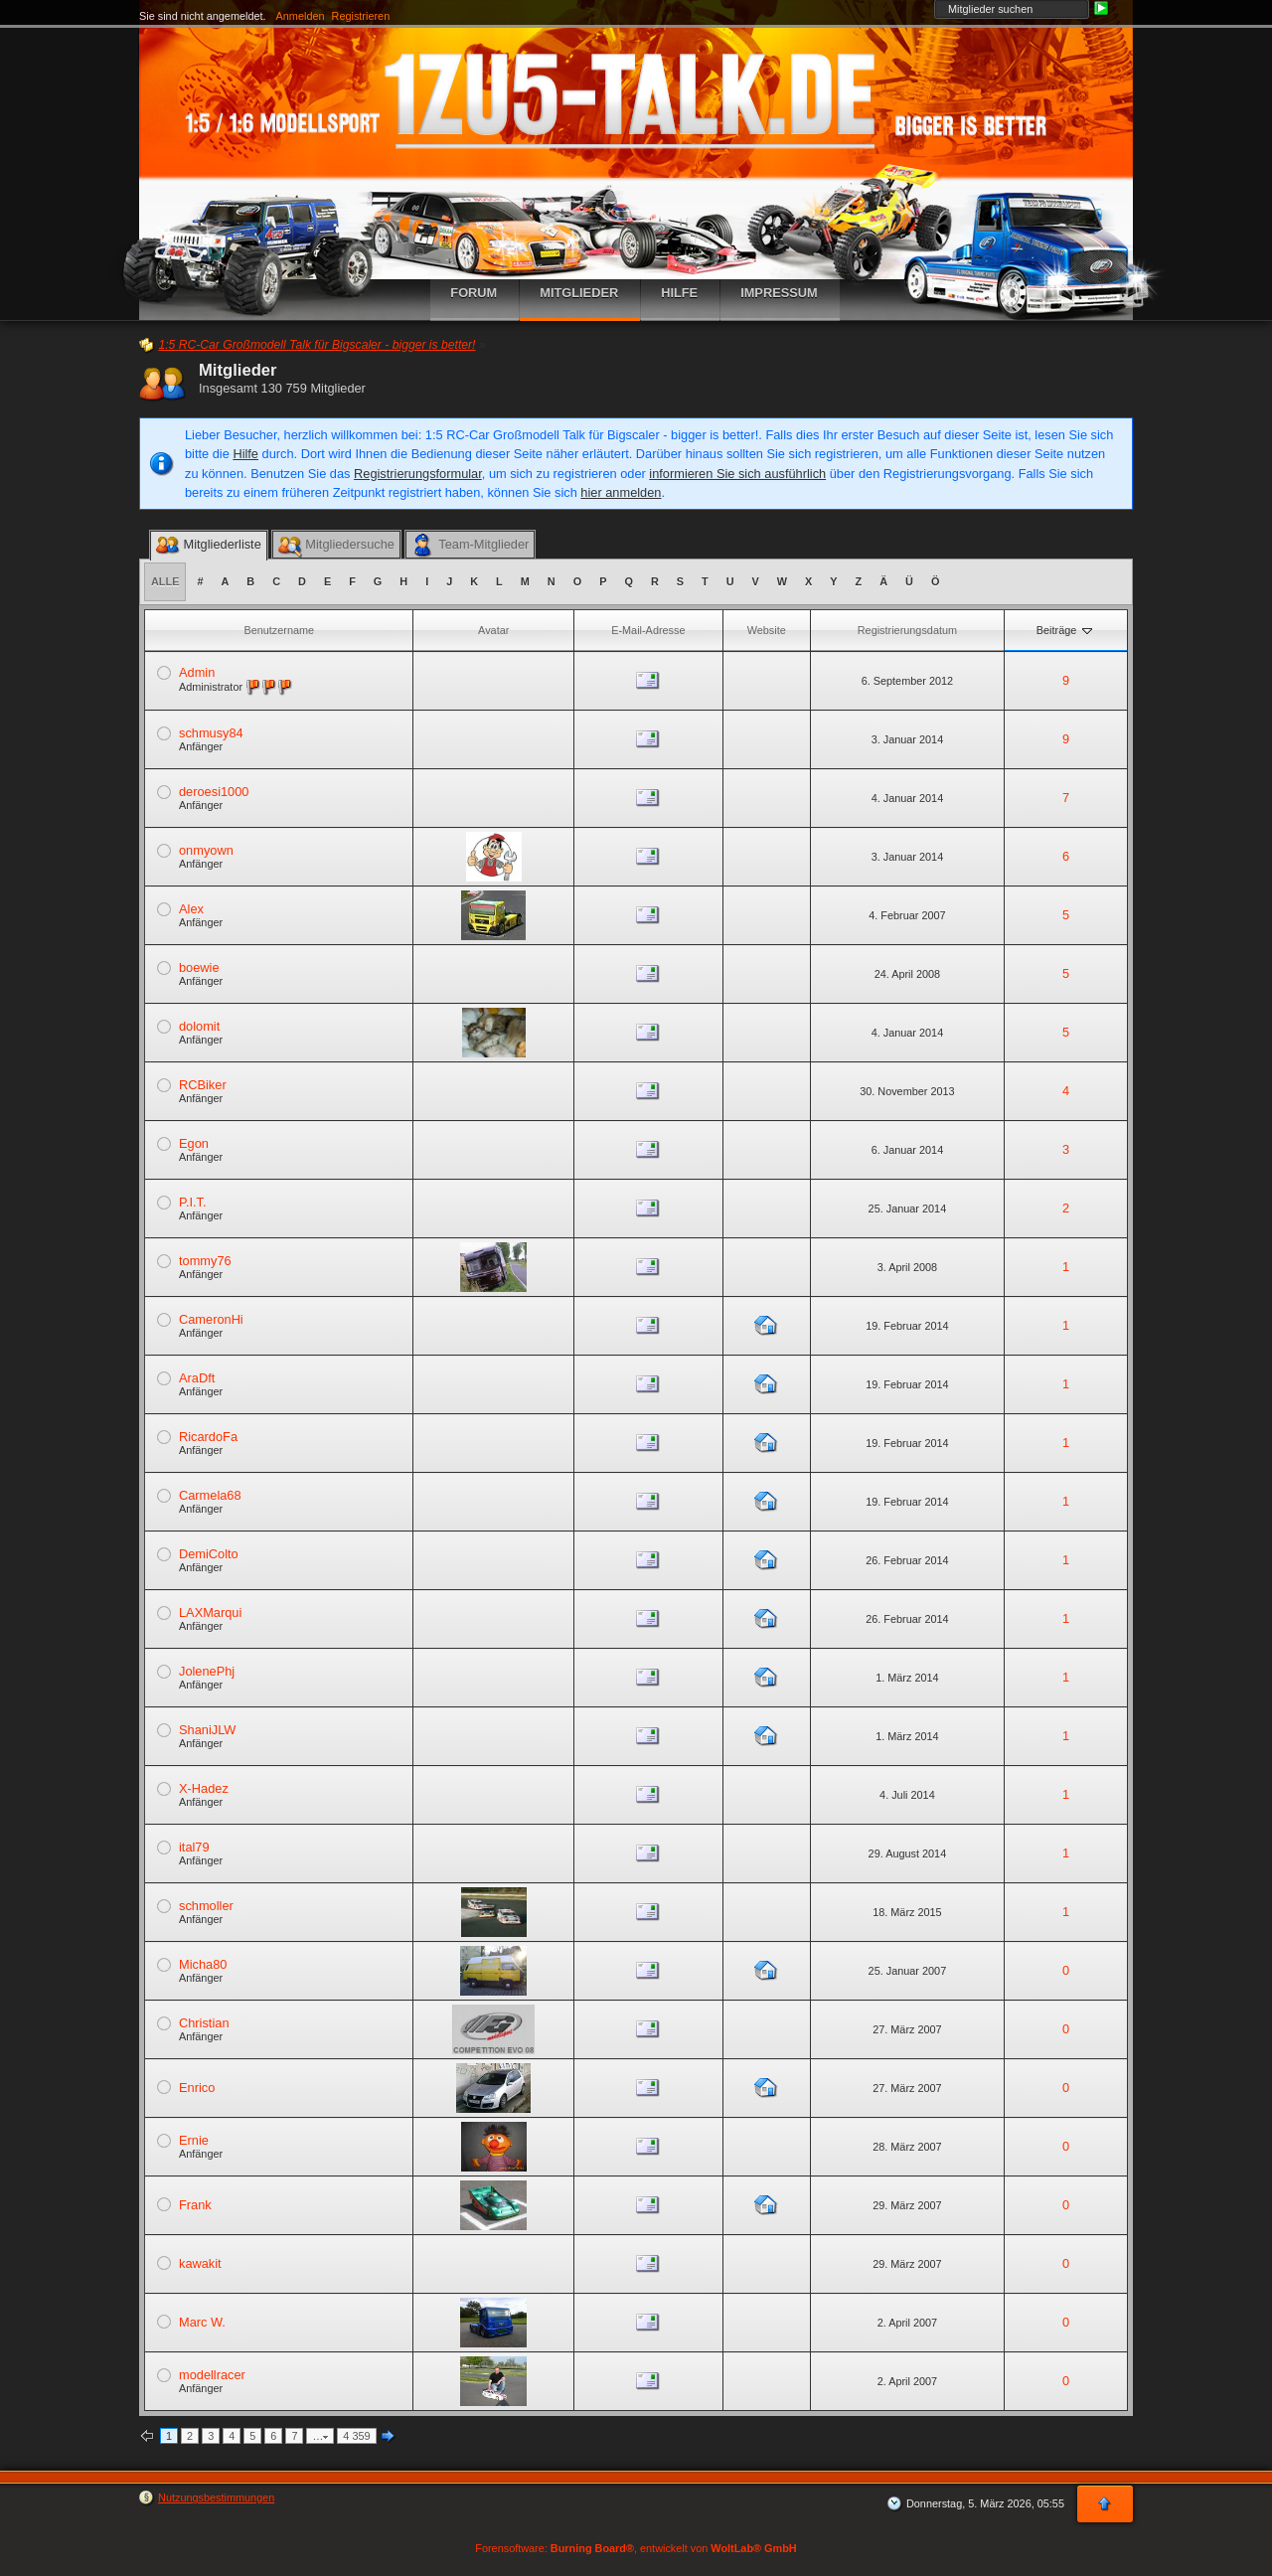  I want to click on AraDft, so click(197, 1377).